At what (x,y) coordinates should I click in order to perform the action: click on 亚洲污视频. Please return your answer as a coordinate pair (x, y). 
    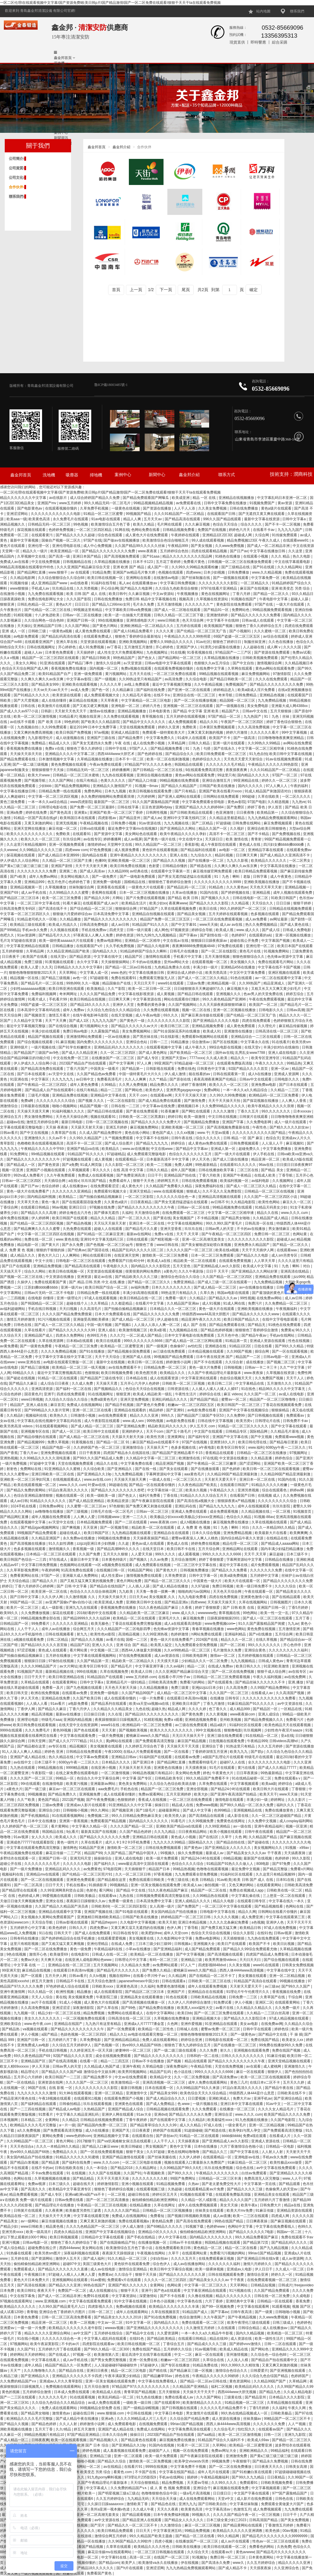
    Looking at the image, I should click on (11, 2242).